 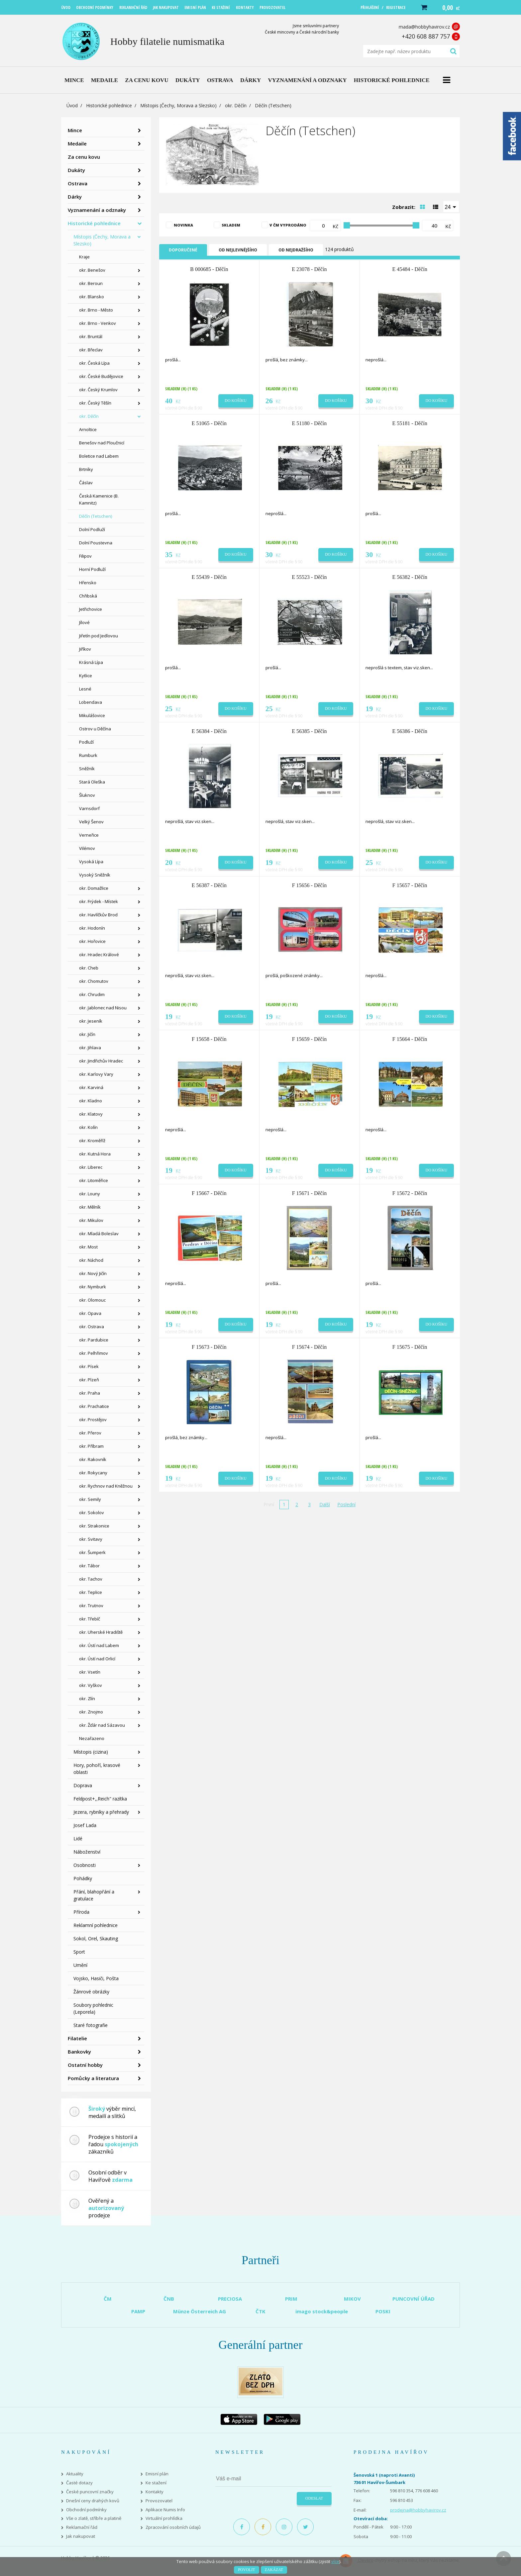 I want to click on okr. Jeseník, so click(x=90, y=1021).